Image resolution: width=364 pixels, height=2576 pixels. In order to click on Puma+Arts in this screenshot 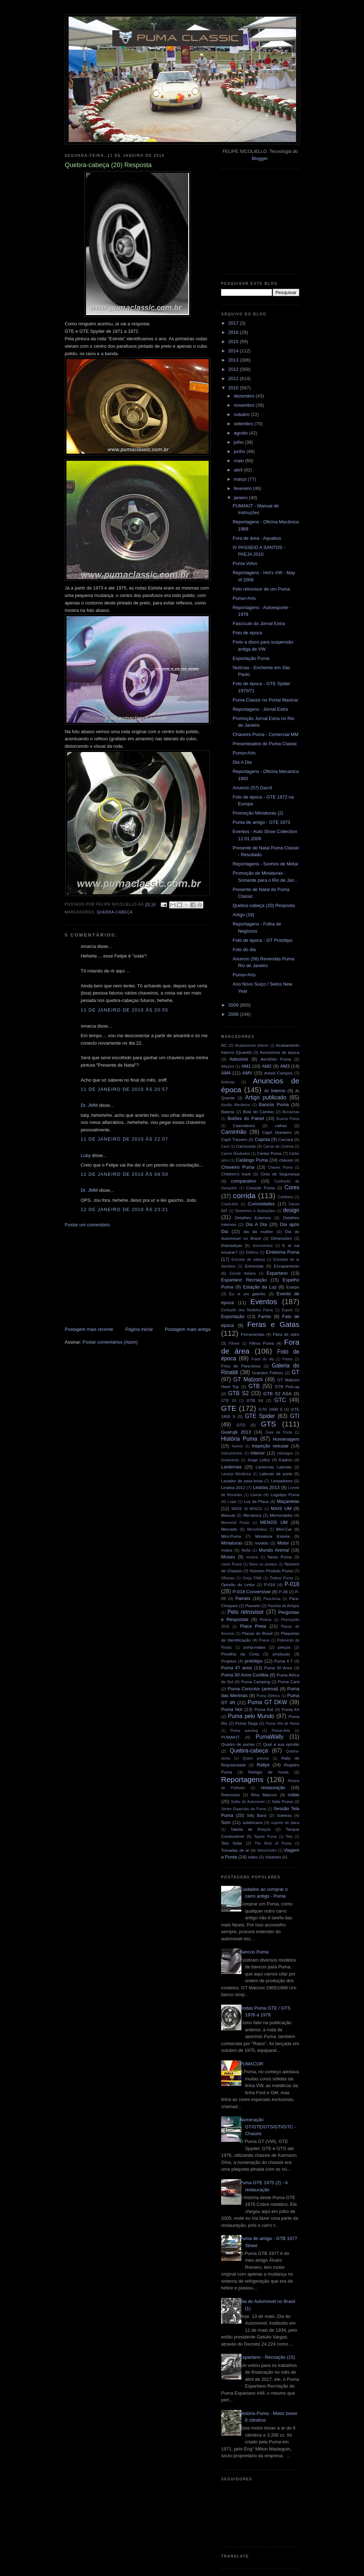, I will do `click(244, 598)`.